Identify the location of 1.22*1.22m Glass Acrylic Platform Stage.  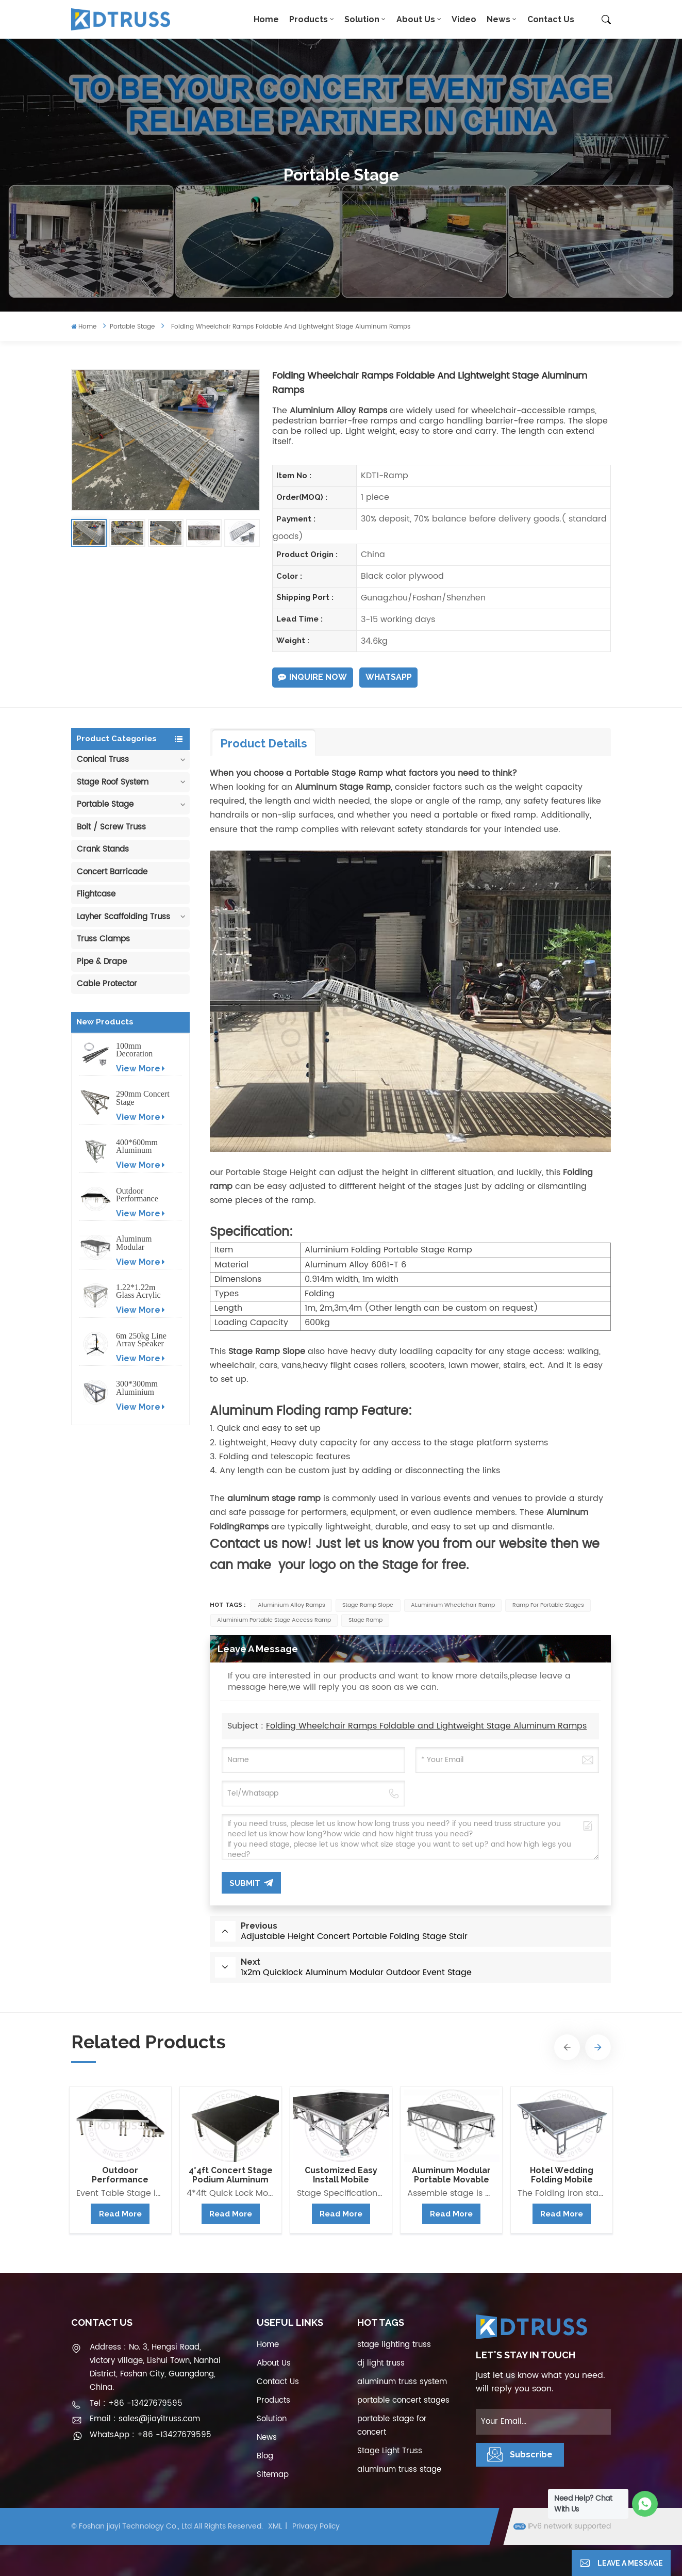
(140, 1291).